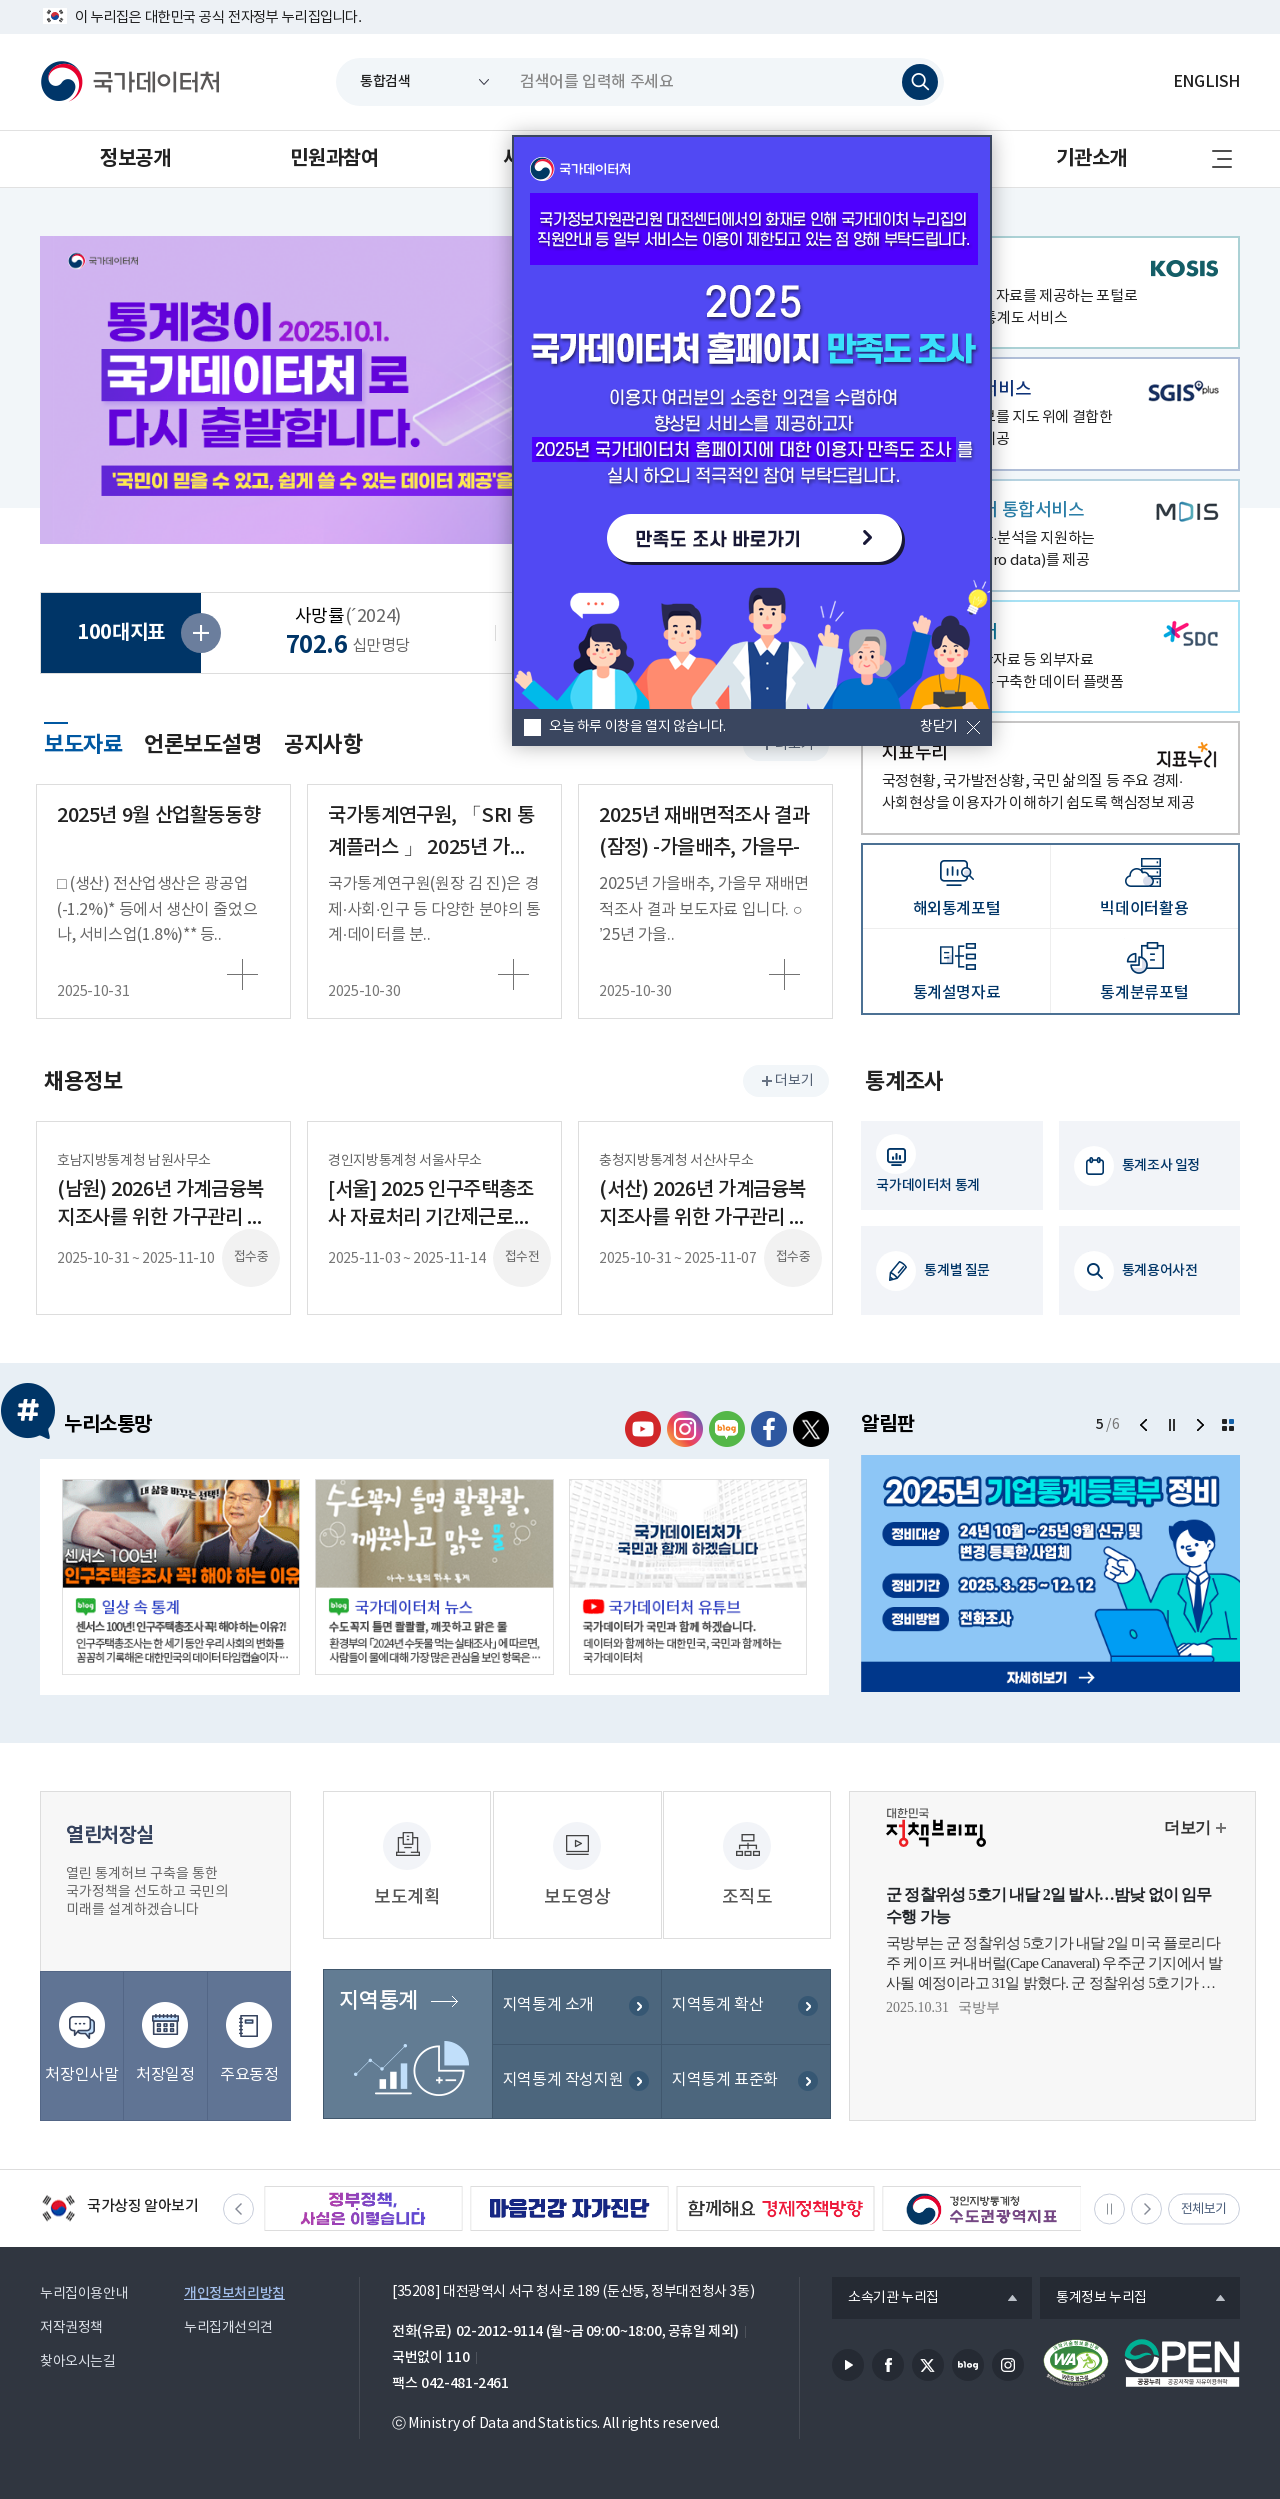 Image resolution: width=1280 pixels, height=2499 pixels. I want to click on 기관소개, so click(1091, 159).